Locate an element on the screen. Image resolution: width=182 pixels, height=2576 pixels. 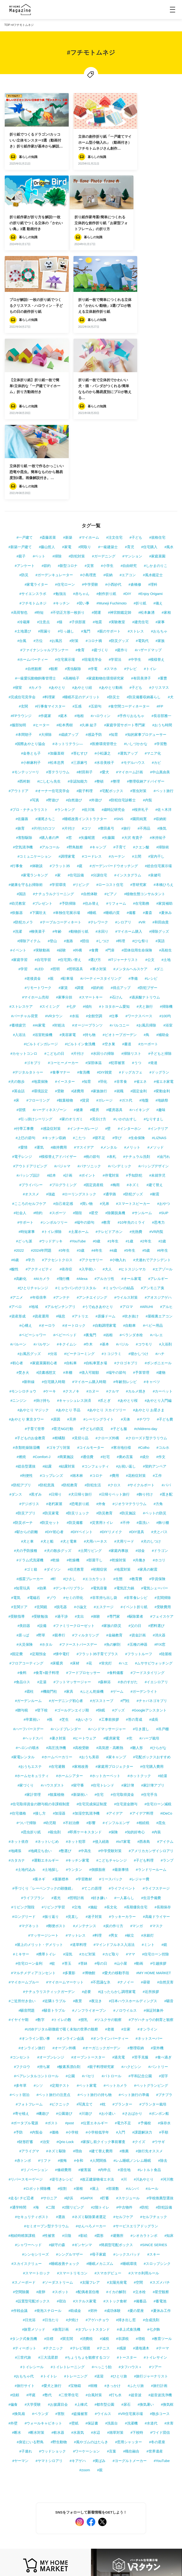
#実験動画 is located at coordinates (41, 785).